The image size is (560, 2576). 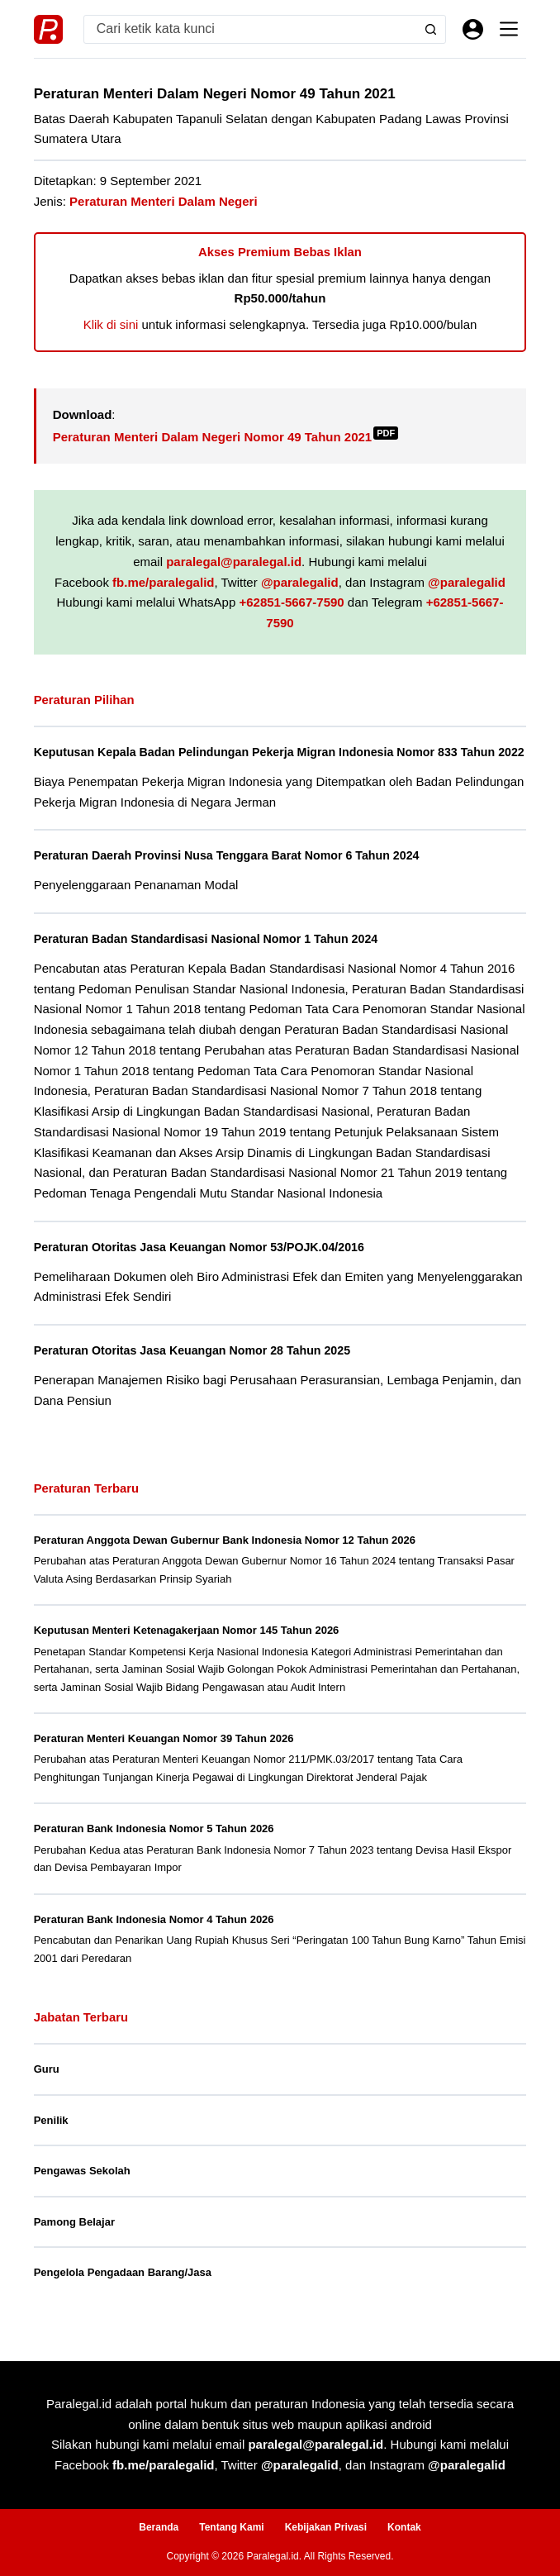 What do you see at coordinates (164, 1756) in the screenshot?
I see `Peraturan Menteri Keuangan Nomor 39 Tahun 2026` at bounding box center [164, 1756].